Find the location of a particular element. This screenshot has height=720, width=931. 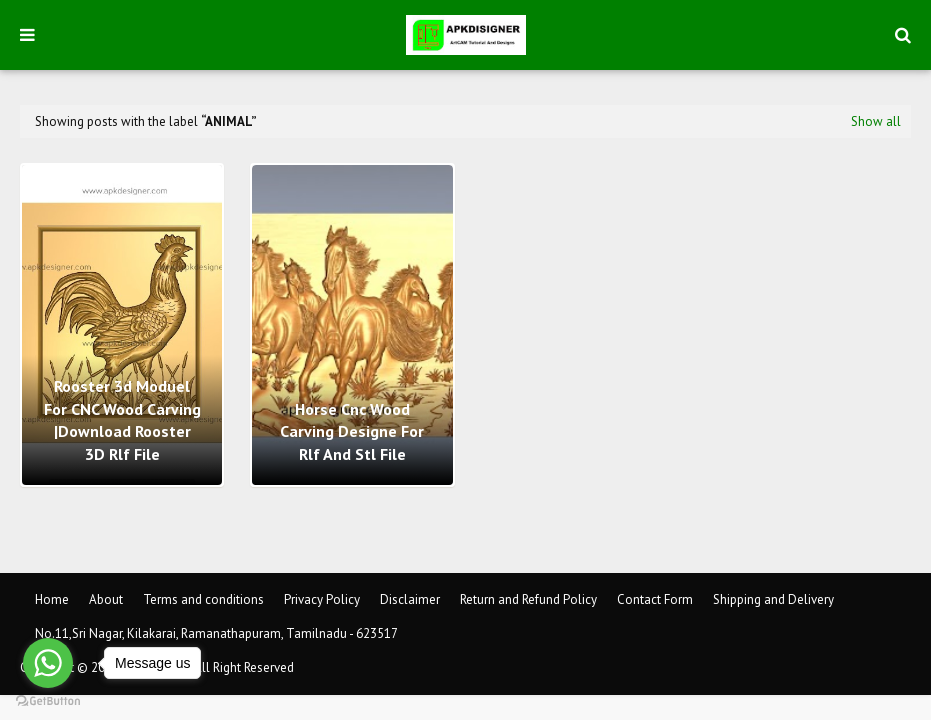

Disclaimer is located at coordinates (410, 599).